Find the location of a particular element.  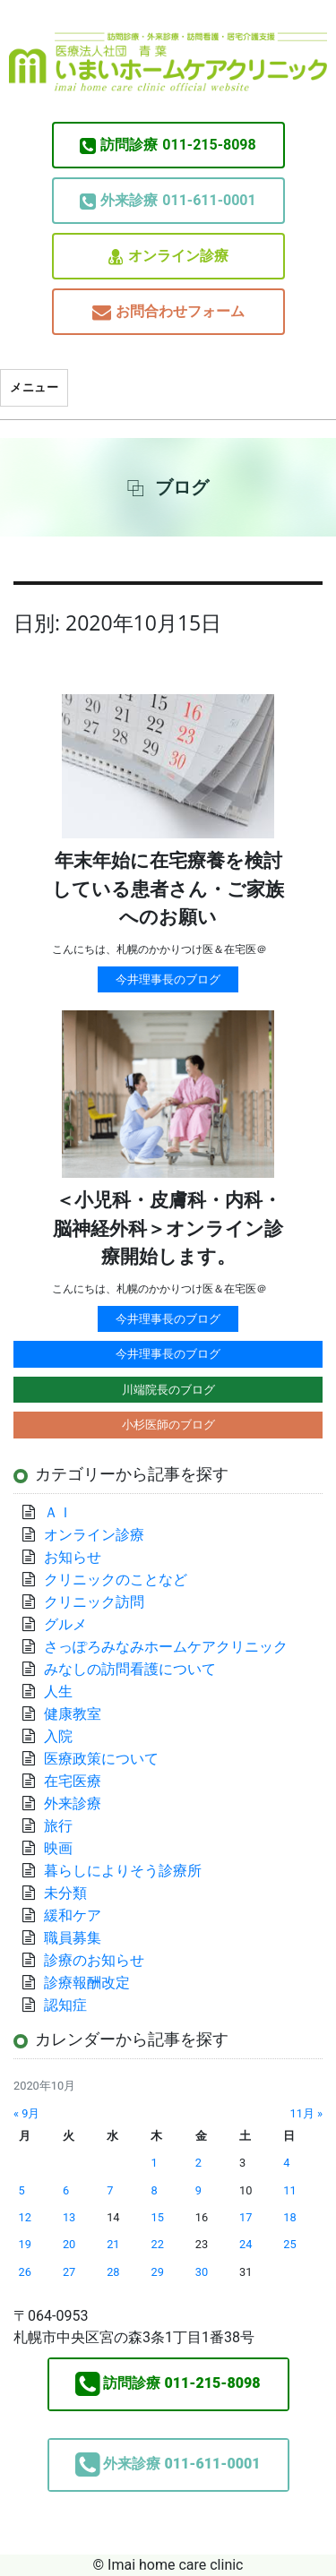

2 [2020年10月2日 に投稿を公開] is located at coordinates (198, 2162).